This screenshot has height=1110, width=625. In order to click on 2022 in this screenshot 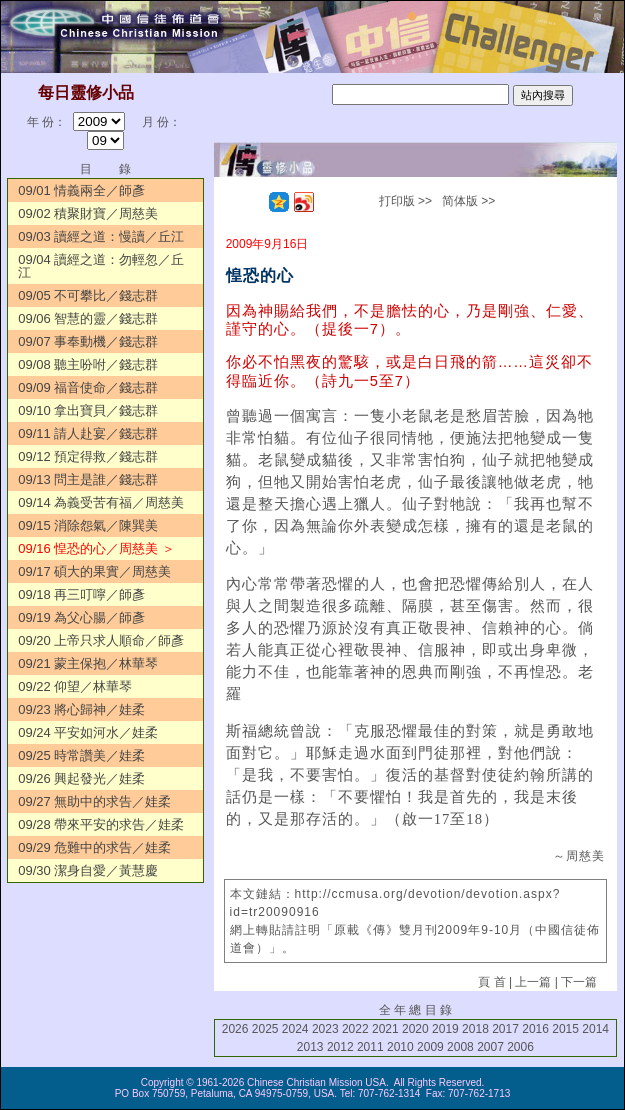, I will do `click(355, 1029)`.